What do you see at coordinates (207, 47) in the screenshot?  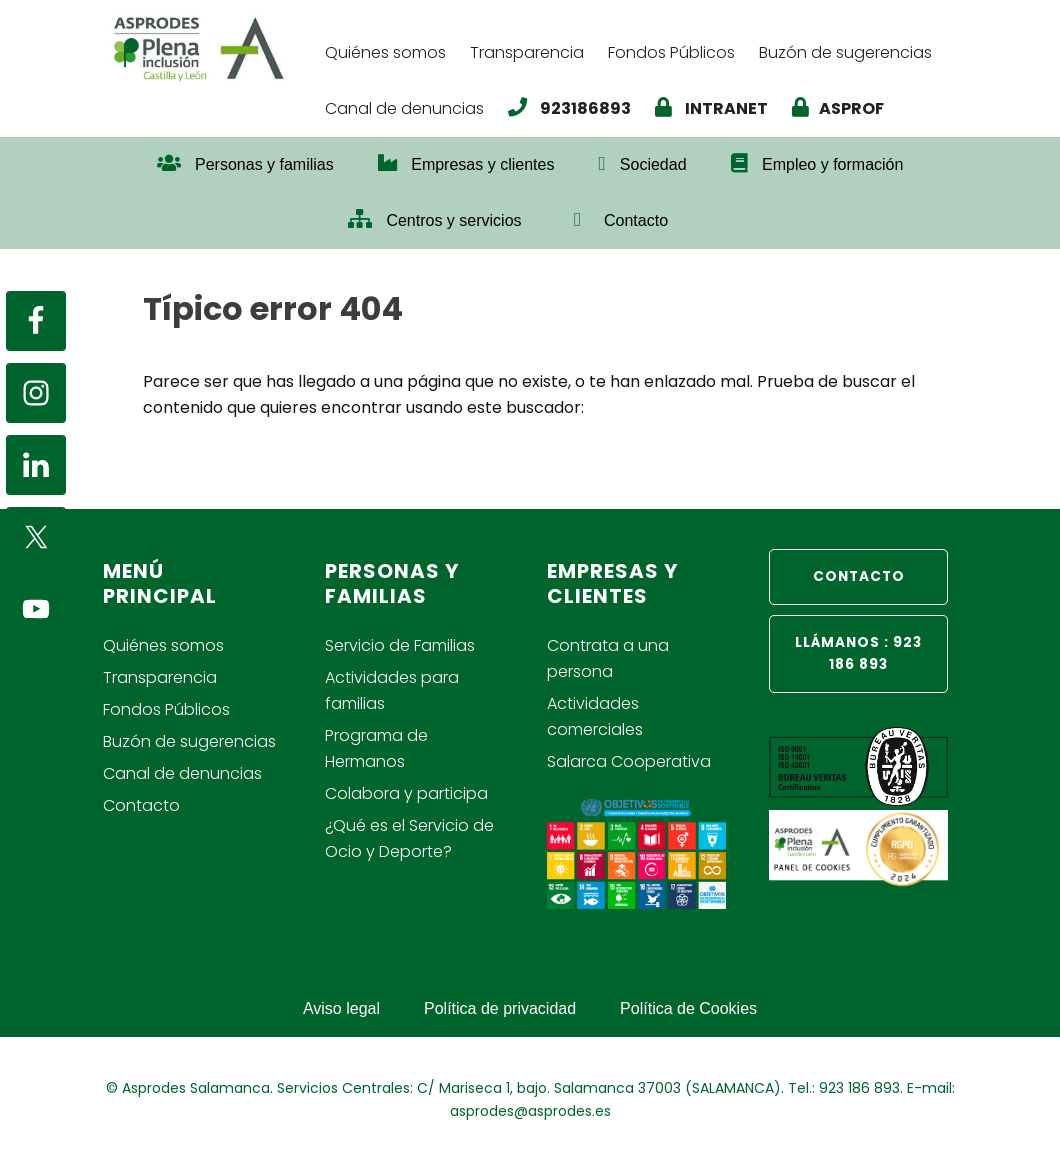 I see `Asprodes` at bounding box center [207, 47].